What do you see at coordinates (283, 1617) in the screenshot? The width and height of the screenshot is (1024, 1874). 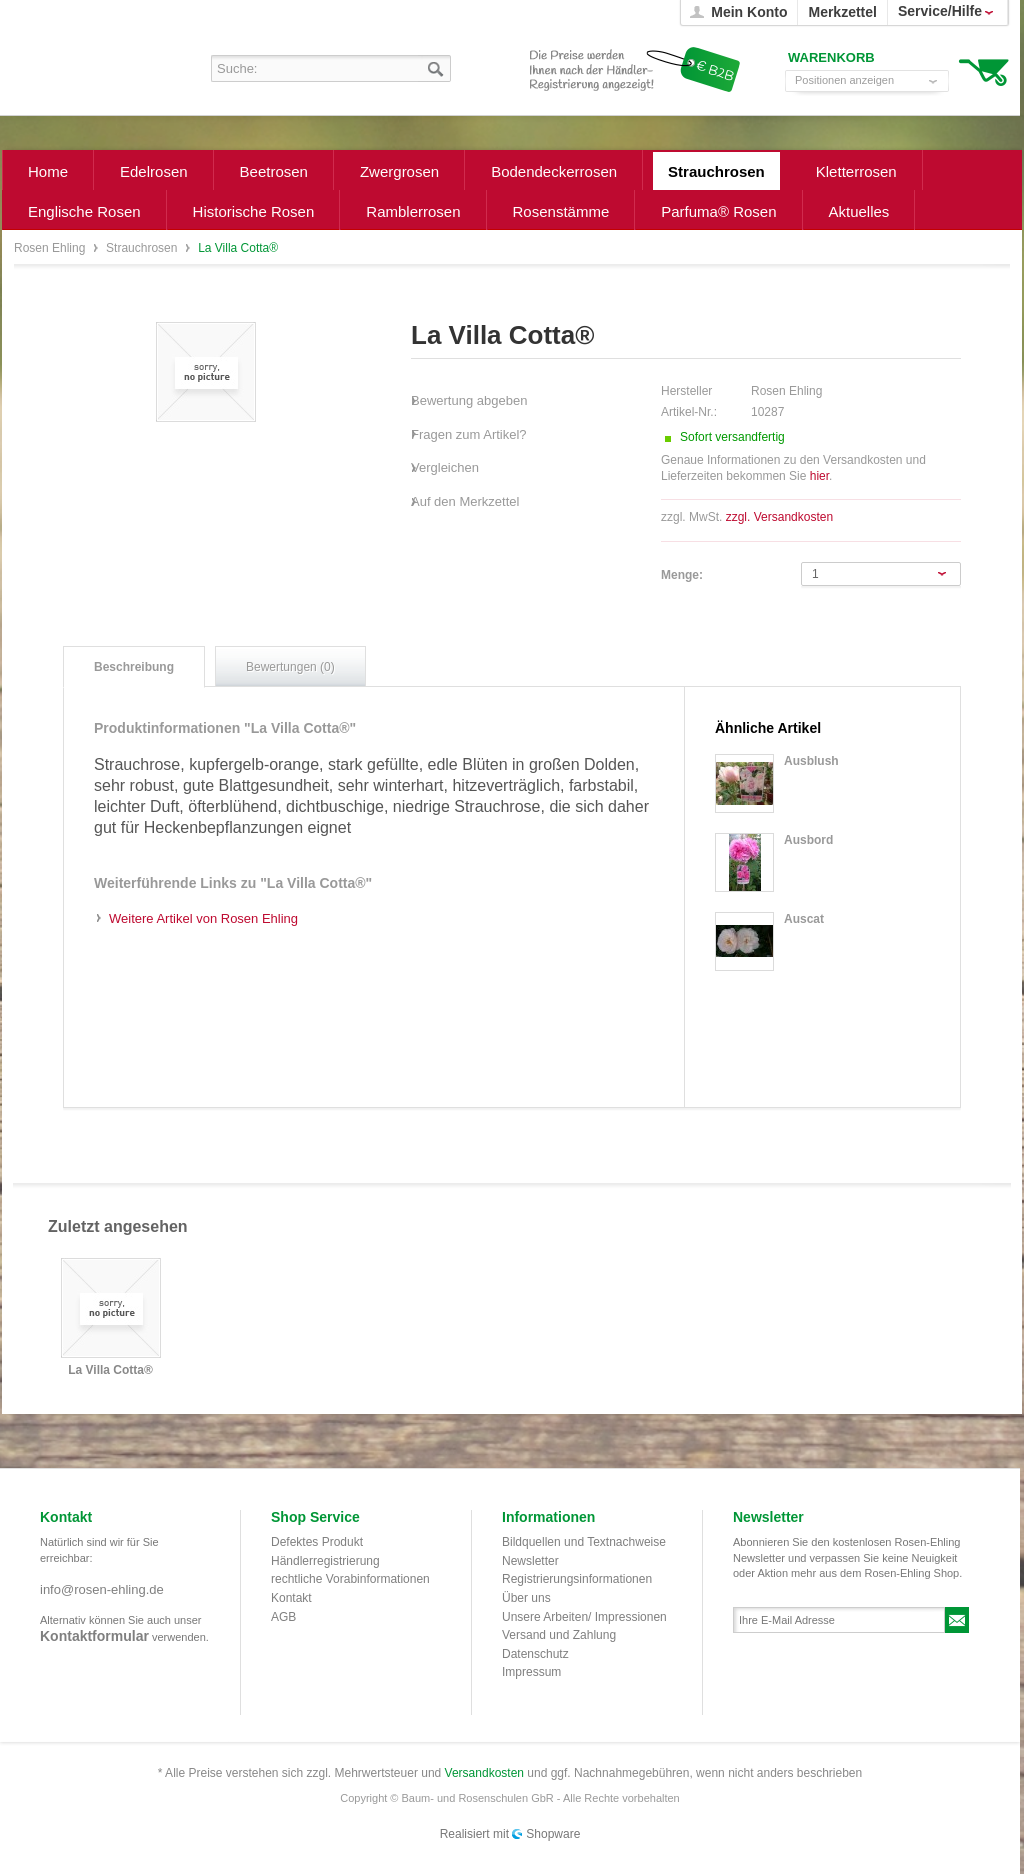 I see `AGB` at bounding box center [283, 1617].